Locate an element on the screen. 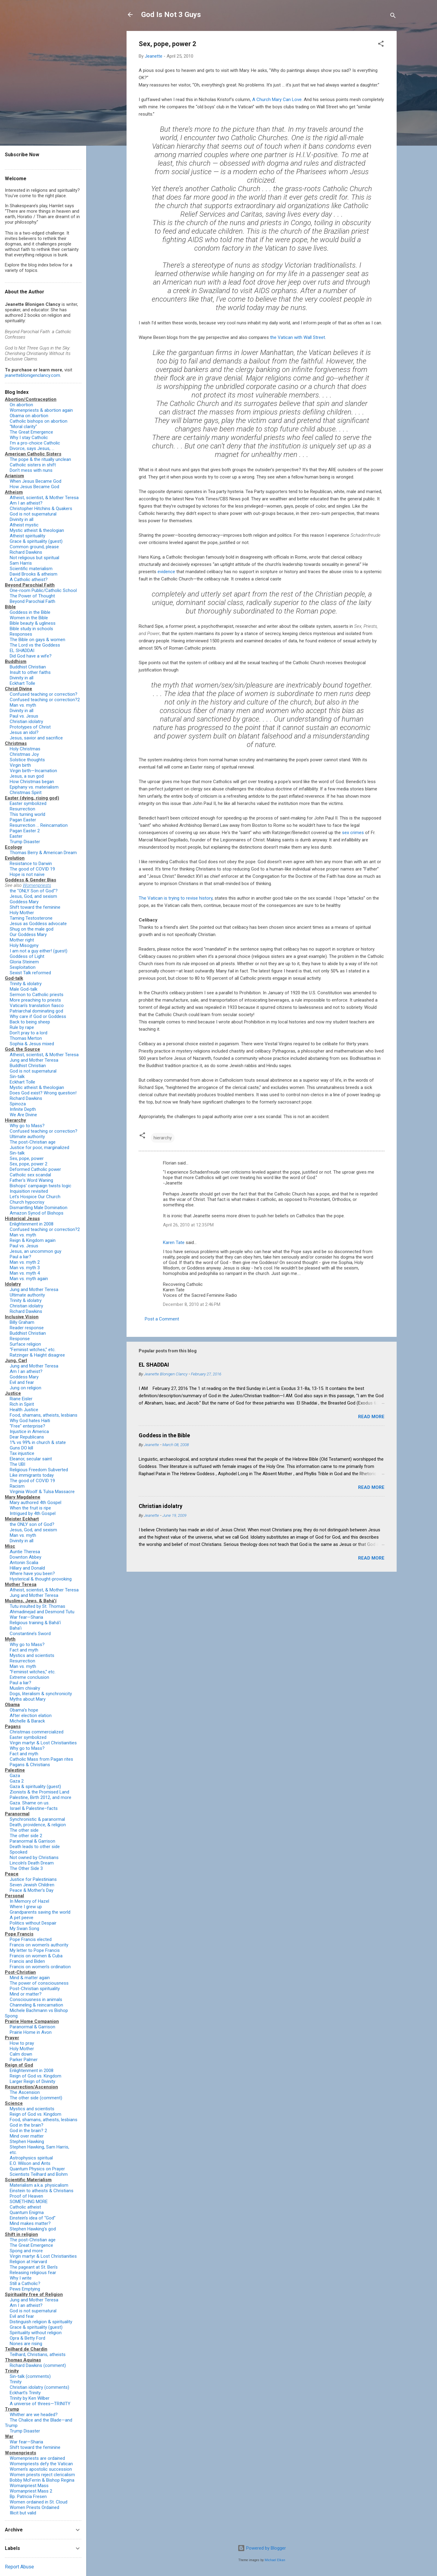  Beyond Parochial Faith is located at coordinates (32, 601).